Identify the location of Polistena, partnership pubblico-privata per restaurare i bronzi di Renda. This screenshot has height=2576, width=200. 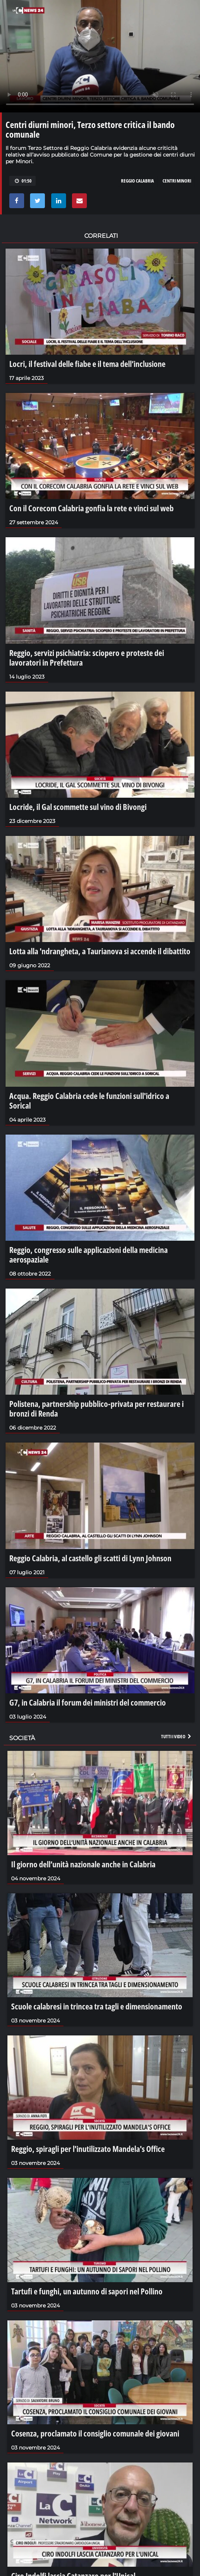
(96, 1408).